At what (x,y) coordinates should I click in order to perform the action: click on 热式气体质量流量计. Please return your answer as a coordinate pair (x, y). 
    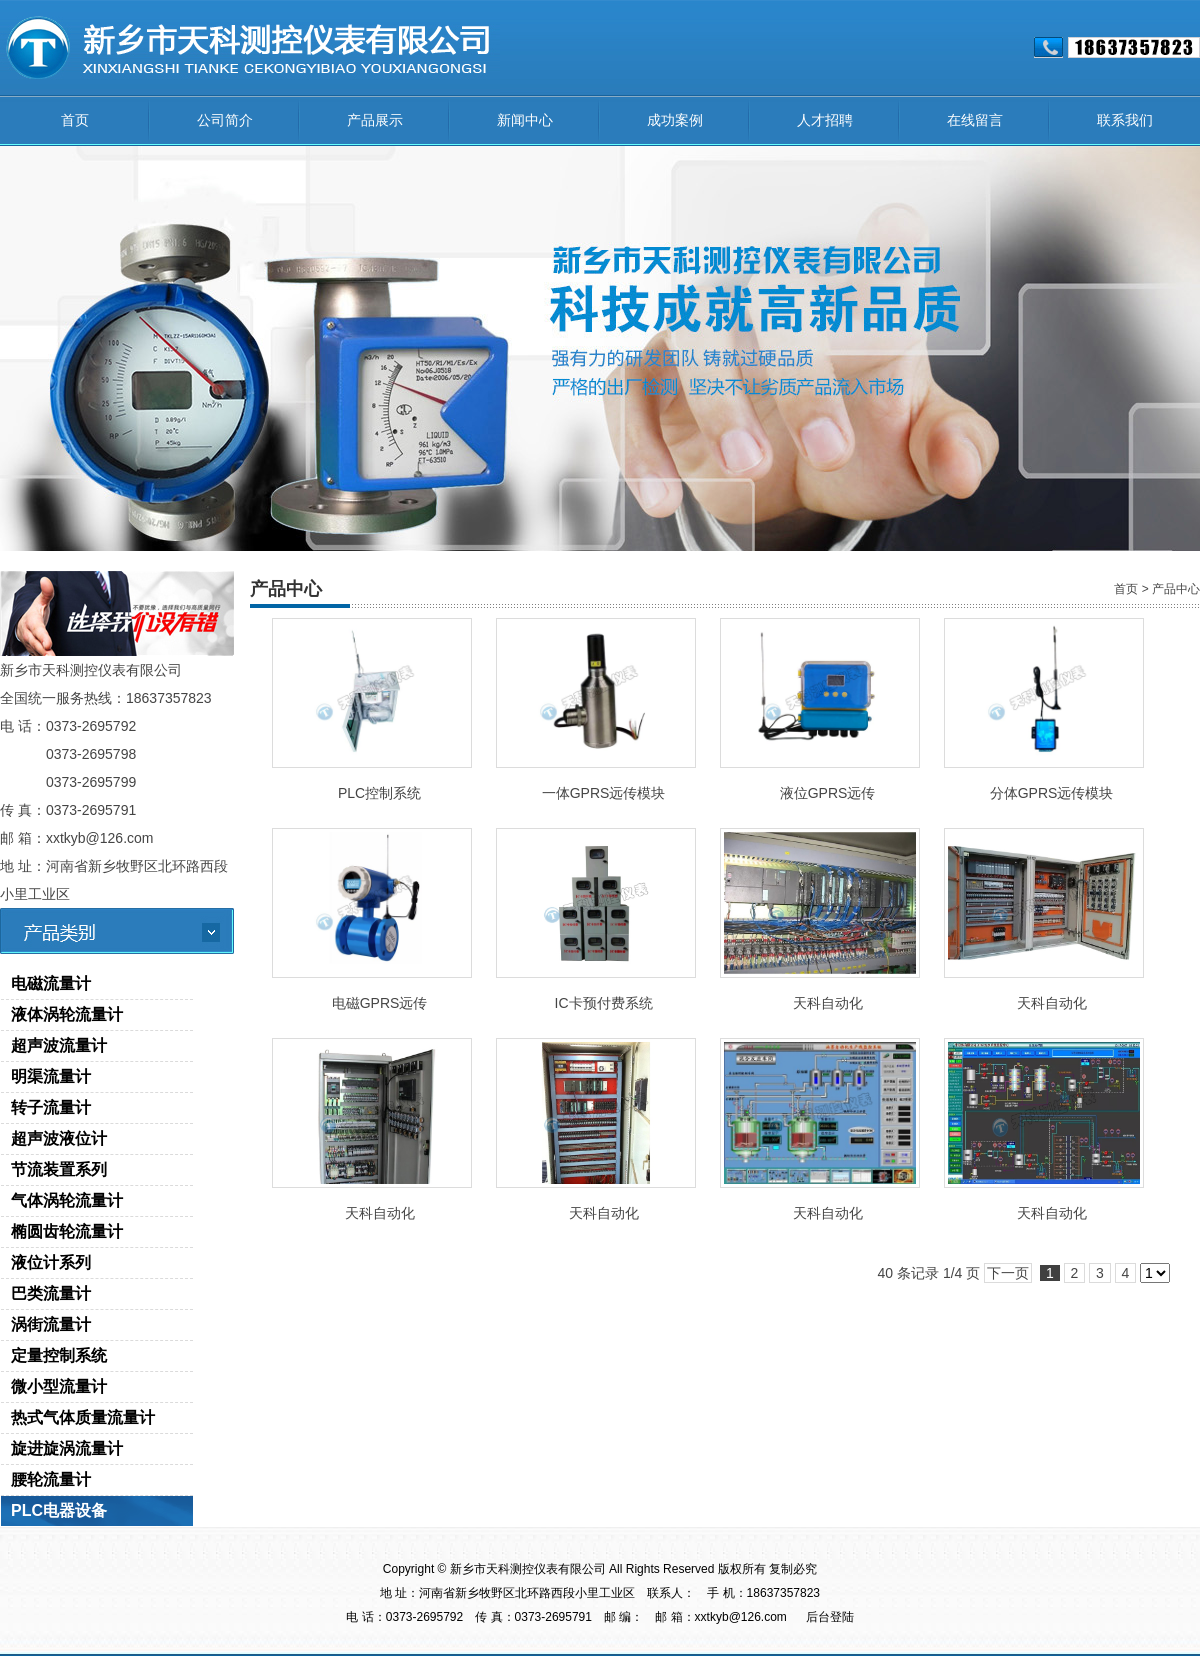
    Looking at the image, I should click on (83, 1417).